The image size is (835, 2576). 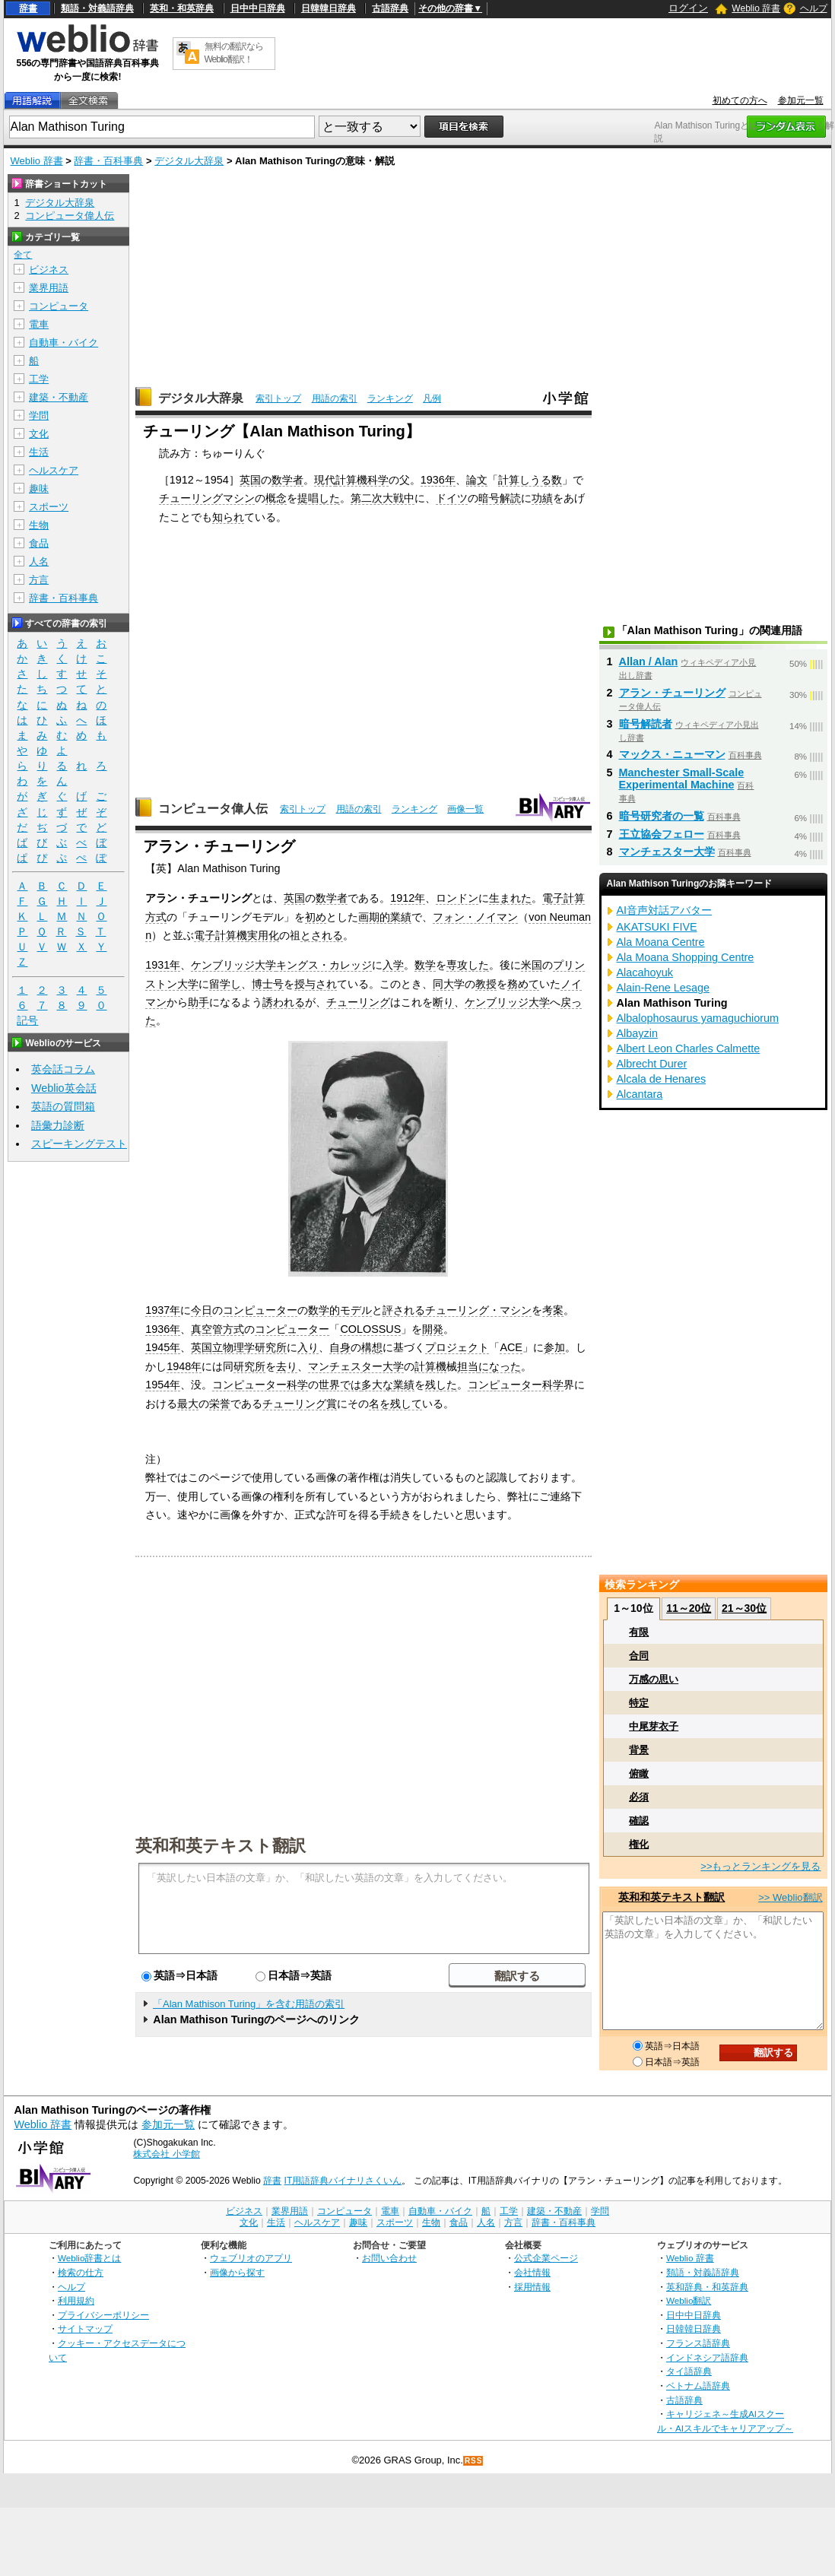 What do you see at coordinates (358, 1002) in the screenshot?
I see `チューリング` at bounding box center [358, 1002].